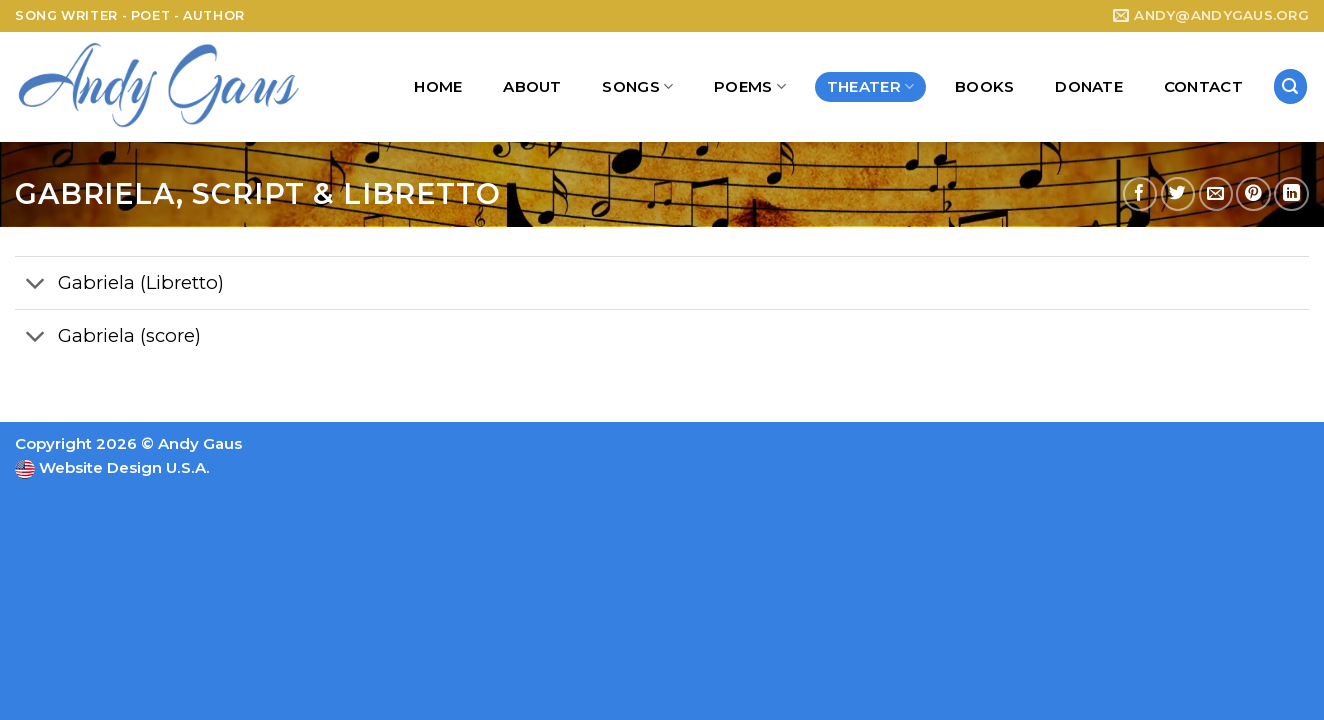  What do you see at coordinates (750, 87) in the screenshot?
I see `Poems` at bounding box center [750, 87].